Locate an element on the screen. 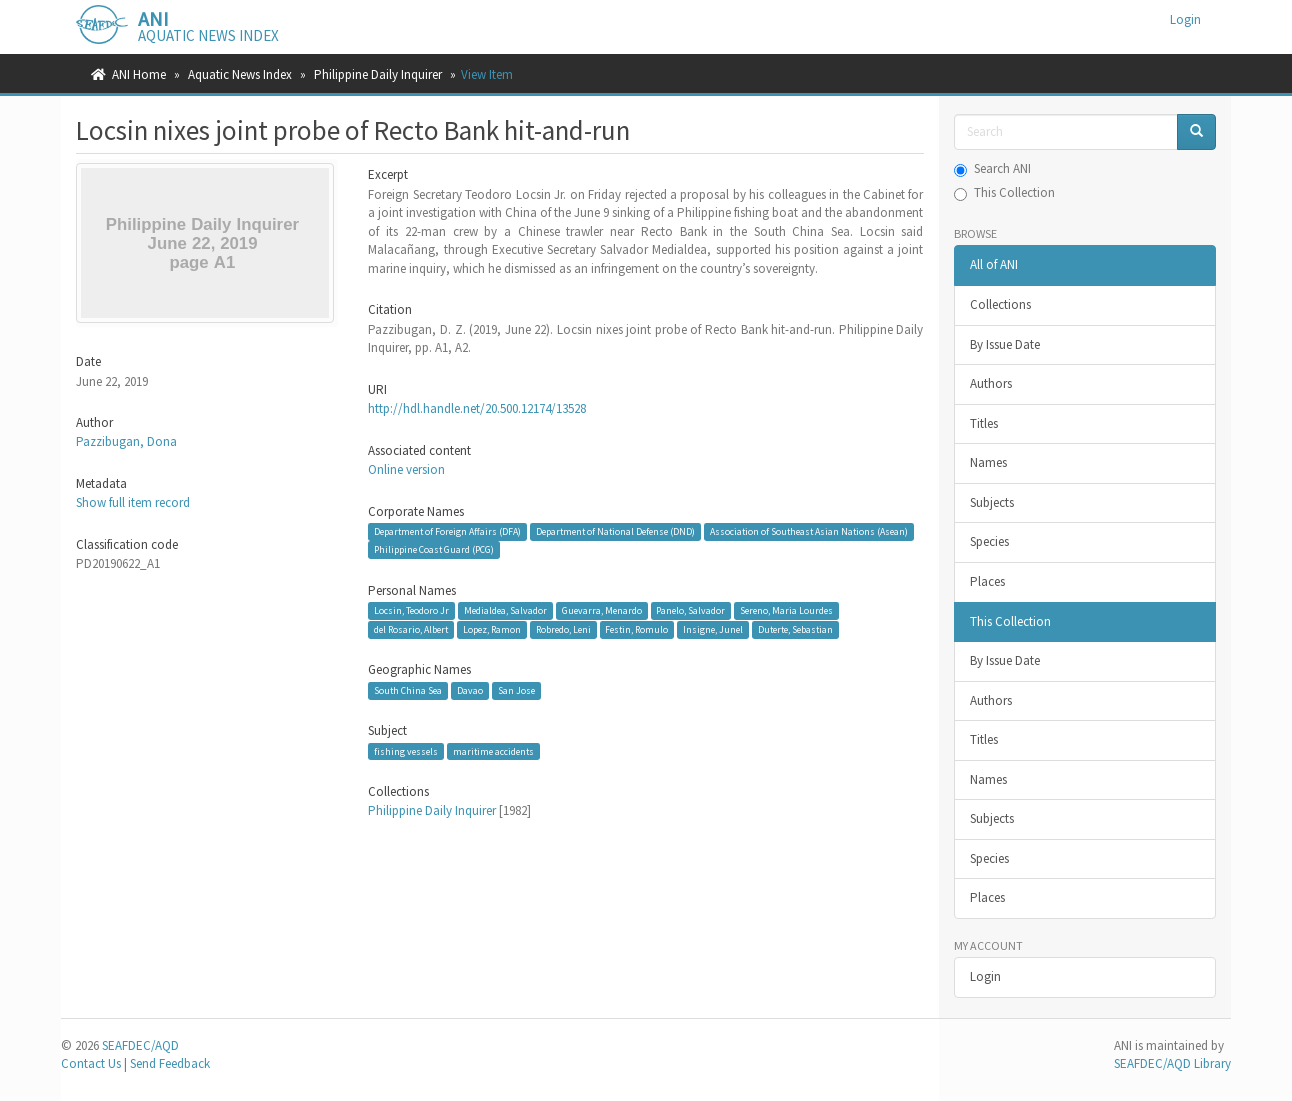 The image size is (1292, 1101). Guevarra, Menardo is located at coordinates (602, 610).